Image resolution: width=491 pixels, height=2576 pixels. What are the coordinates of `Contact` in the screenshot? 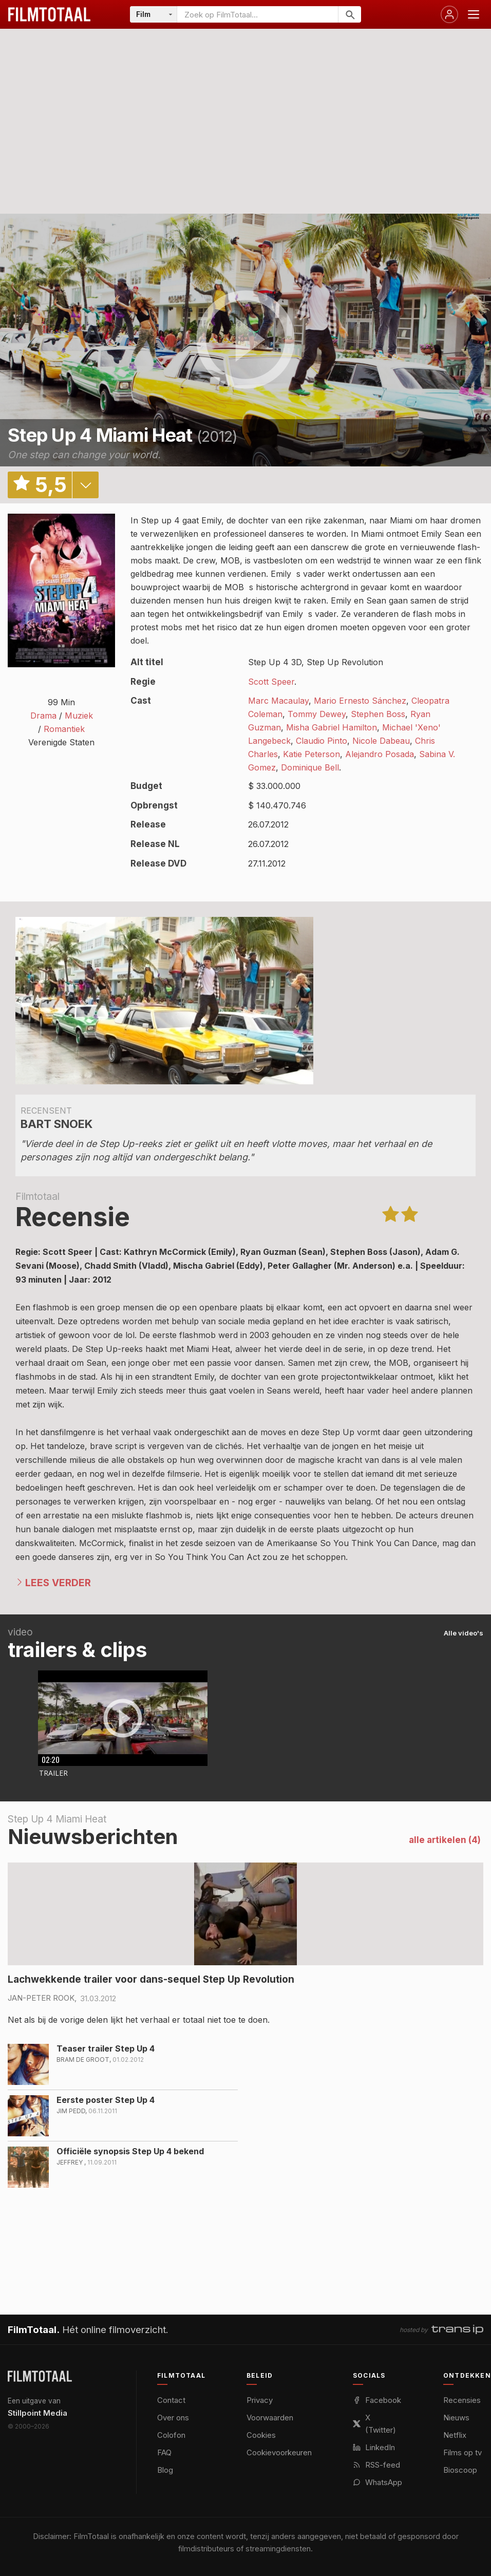 It's located at (171, 2400).